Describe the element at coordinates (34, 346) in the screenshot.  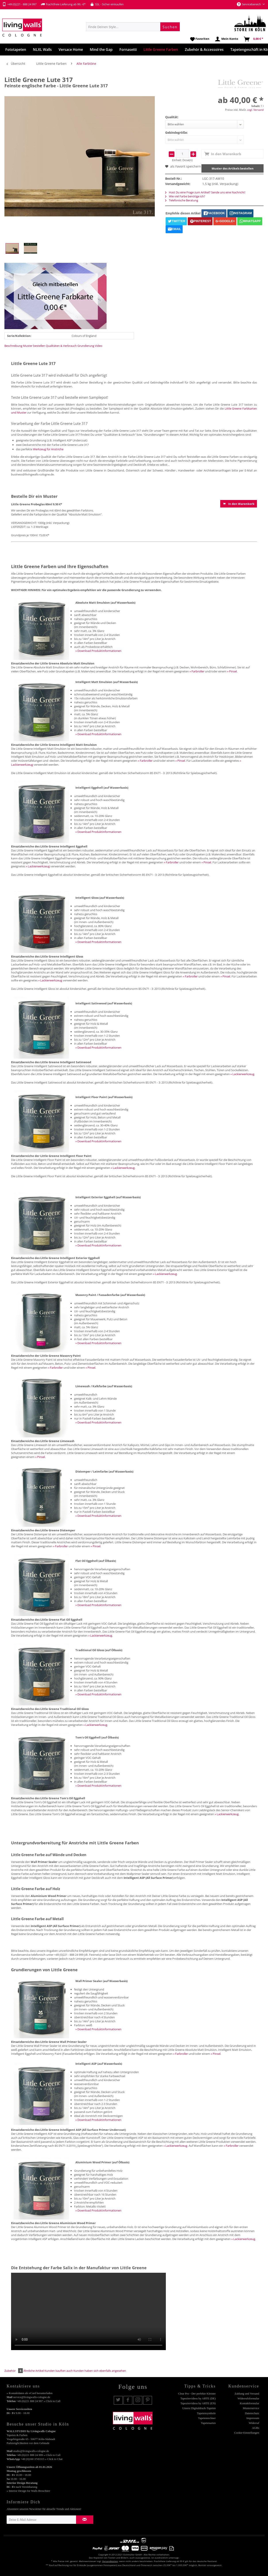
I see `Muster bestellen` at that location.